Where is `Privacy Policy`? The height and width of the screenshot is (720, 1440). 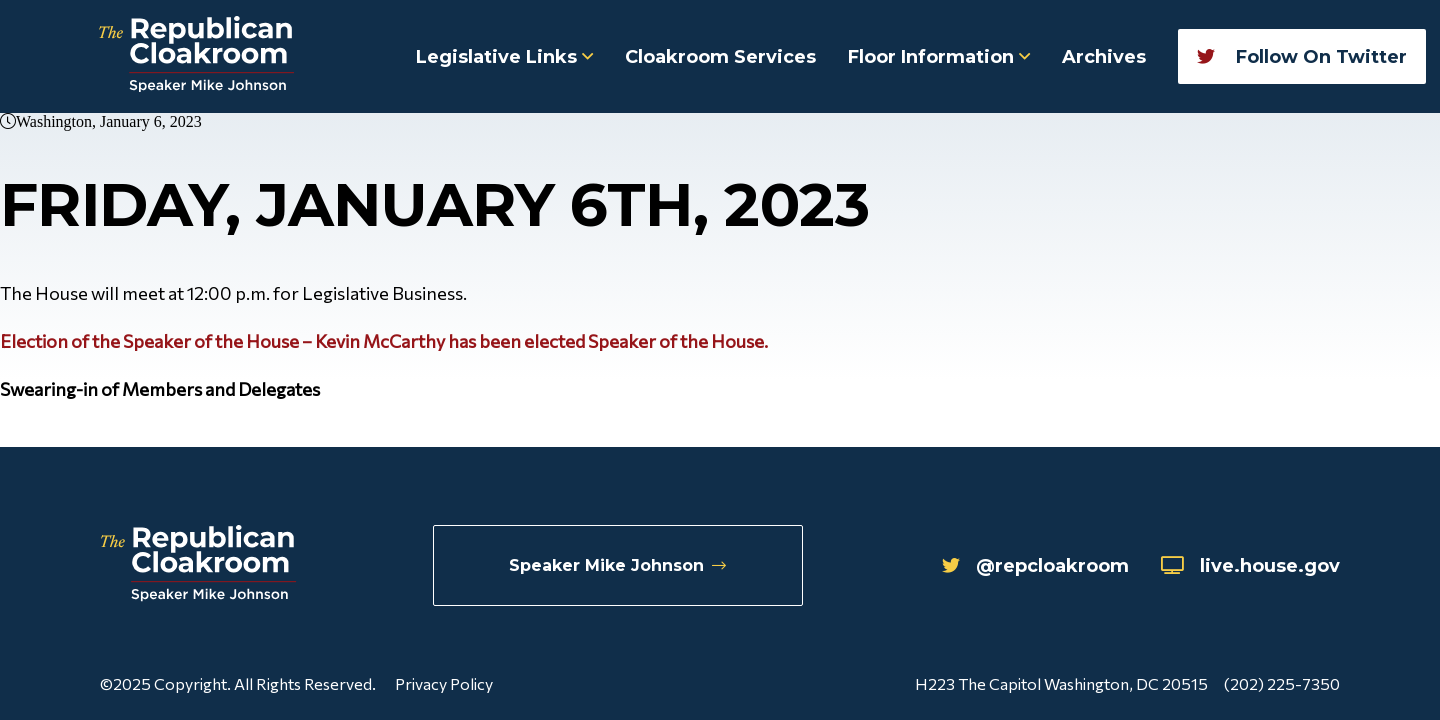
Privacy Policy is located at coordinates (444, 683).